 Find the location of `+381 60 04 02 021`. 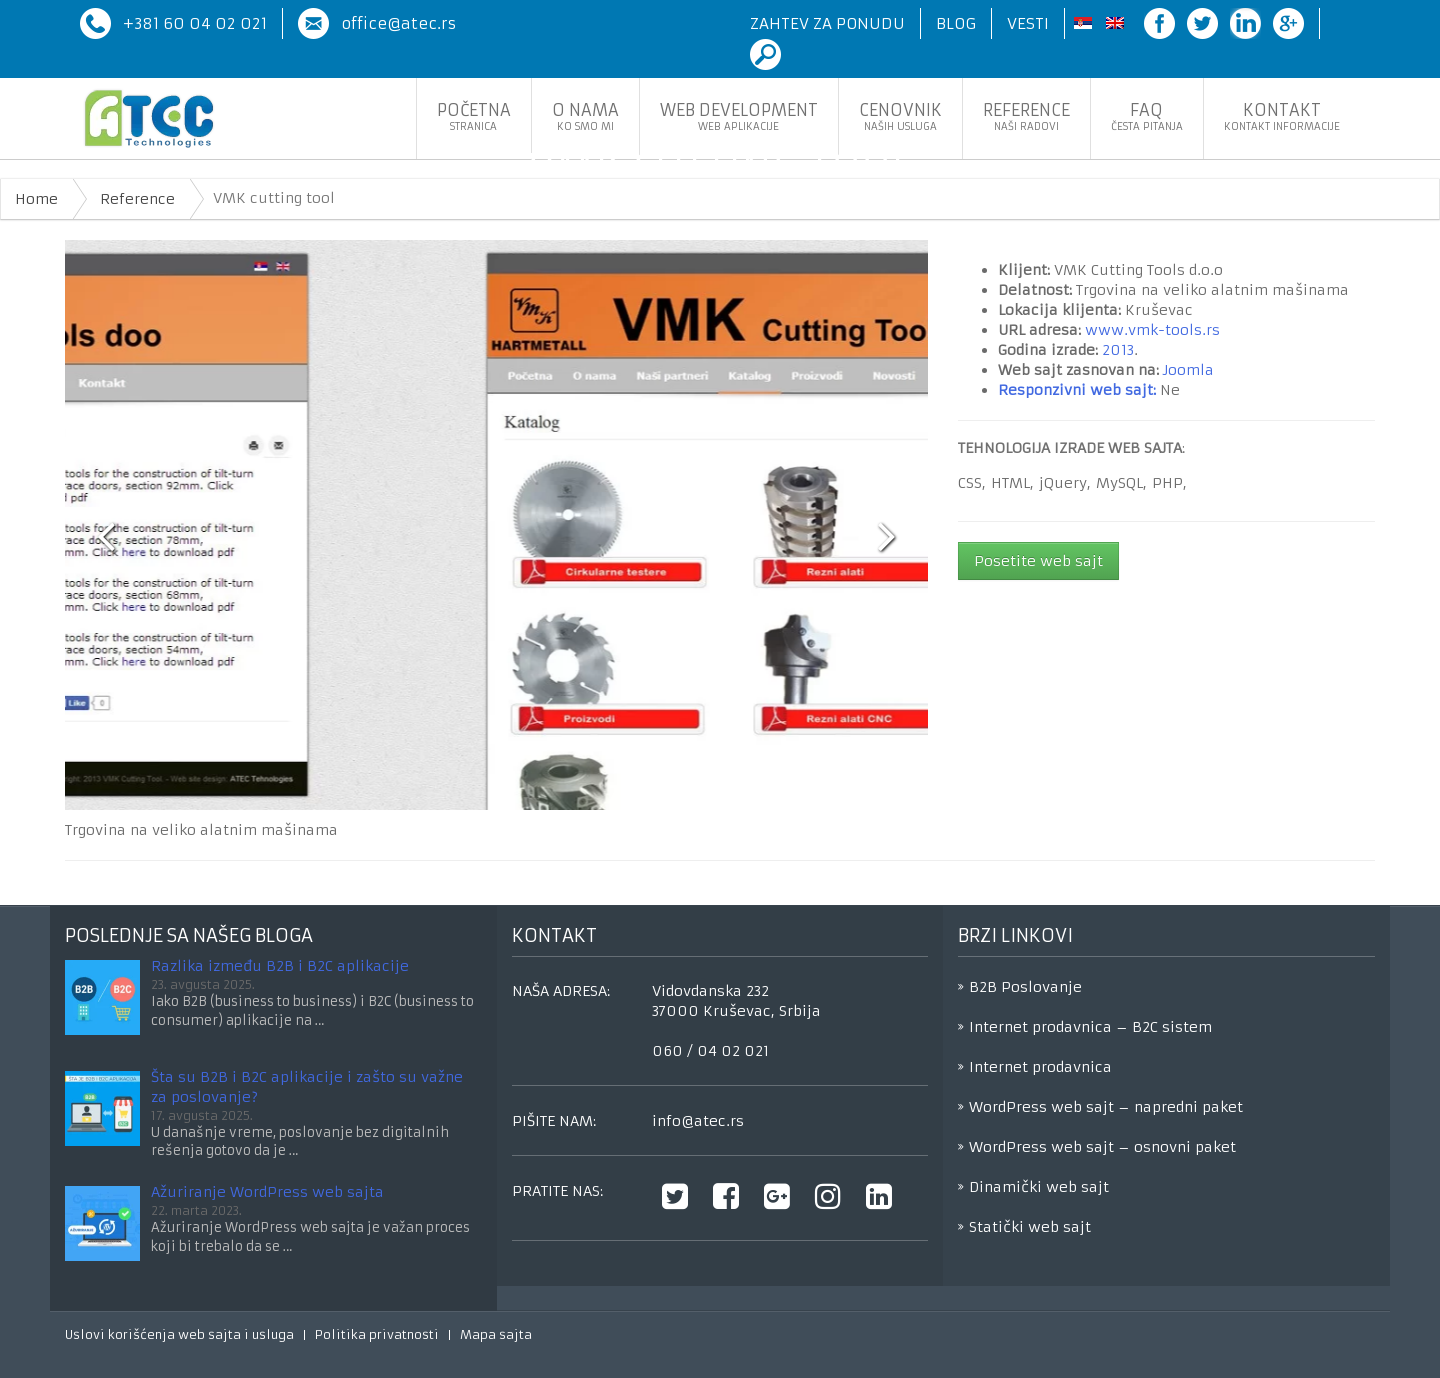

+381 60 04 02 021 is located at coordinates (195, 23).